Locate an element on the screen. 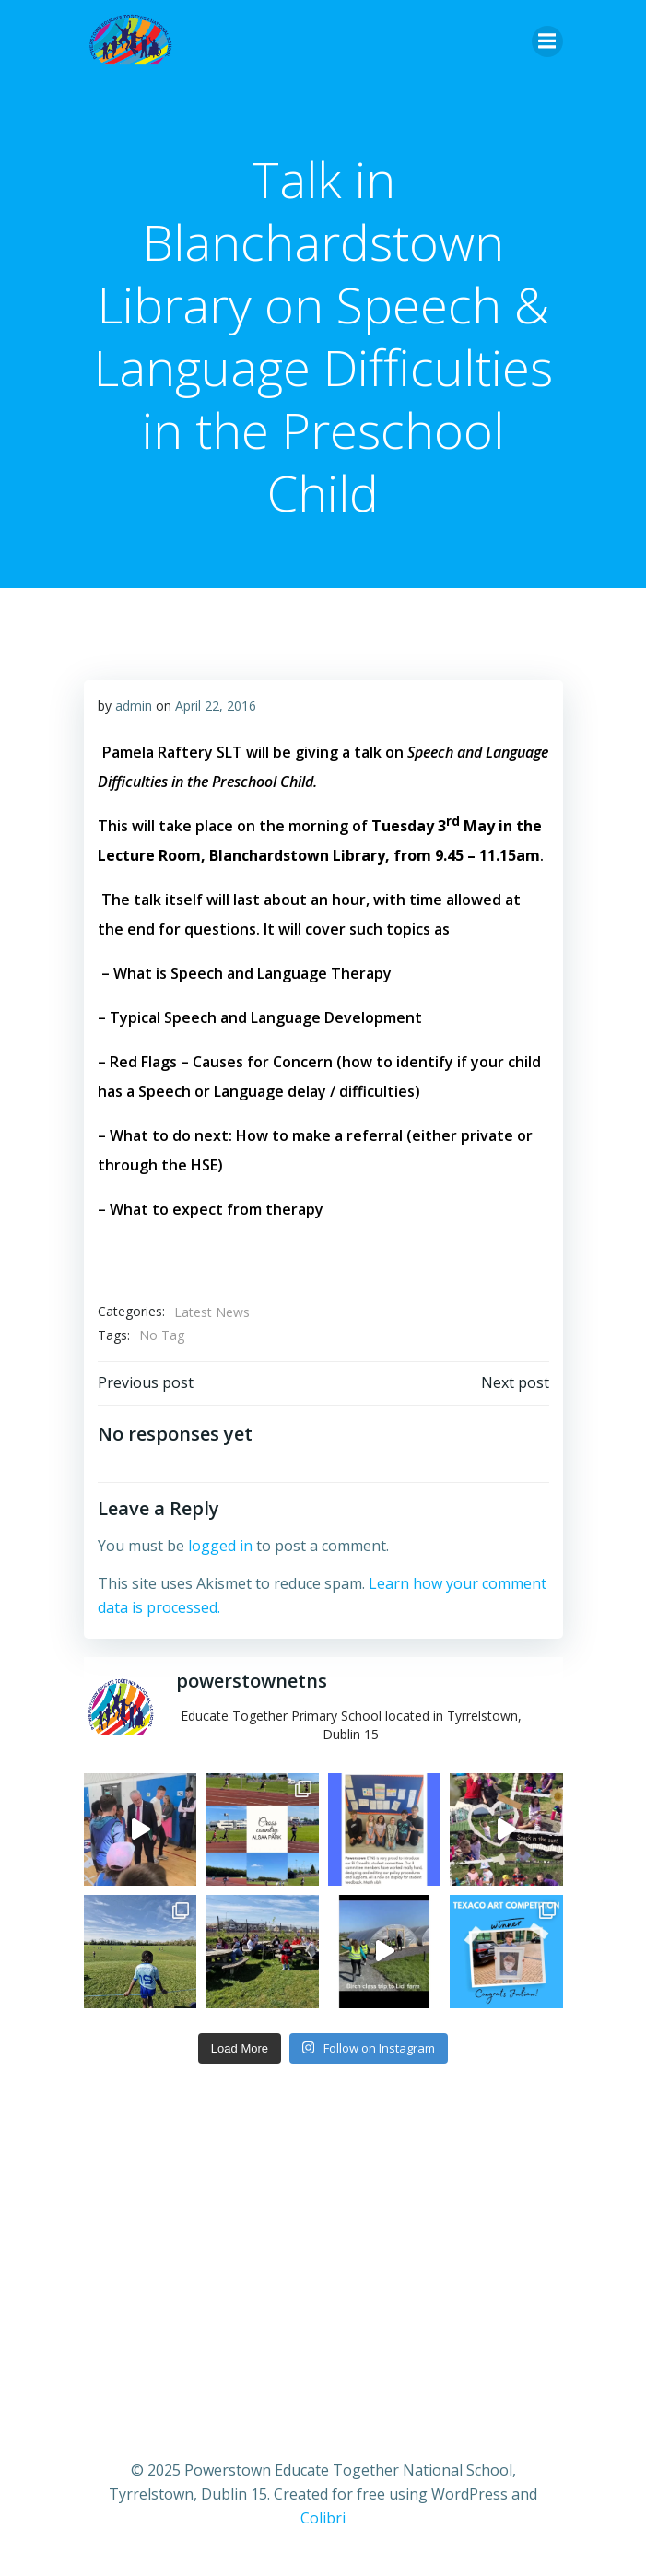 The height and width of the screenshot is (2576, 646). admin is located at coordinates (133, 705).